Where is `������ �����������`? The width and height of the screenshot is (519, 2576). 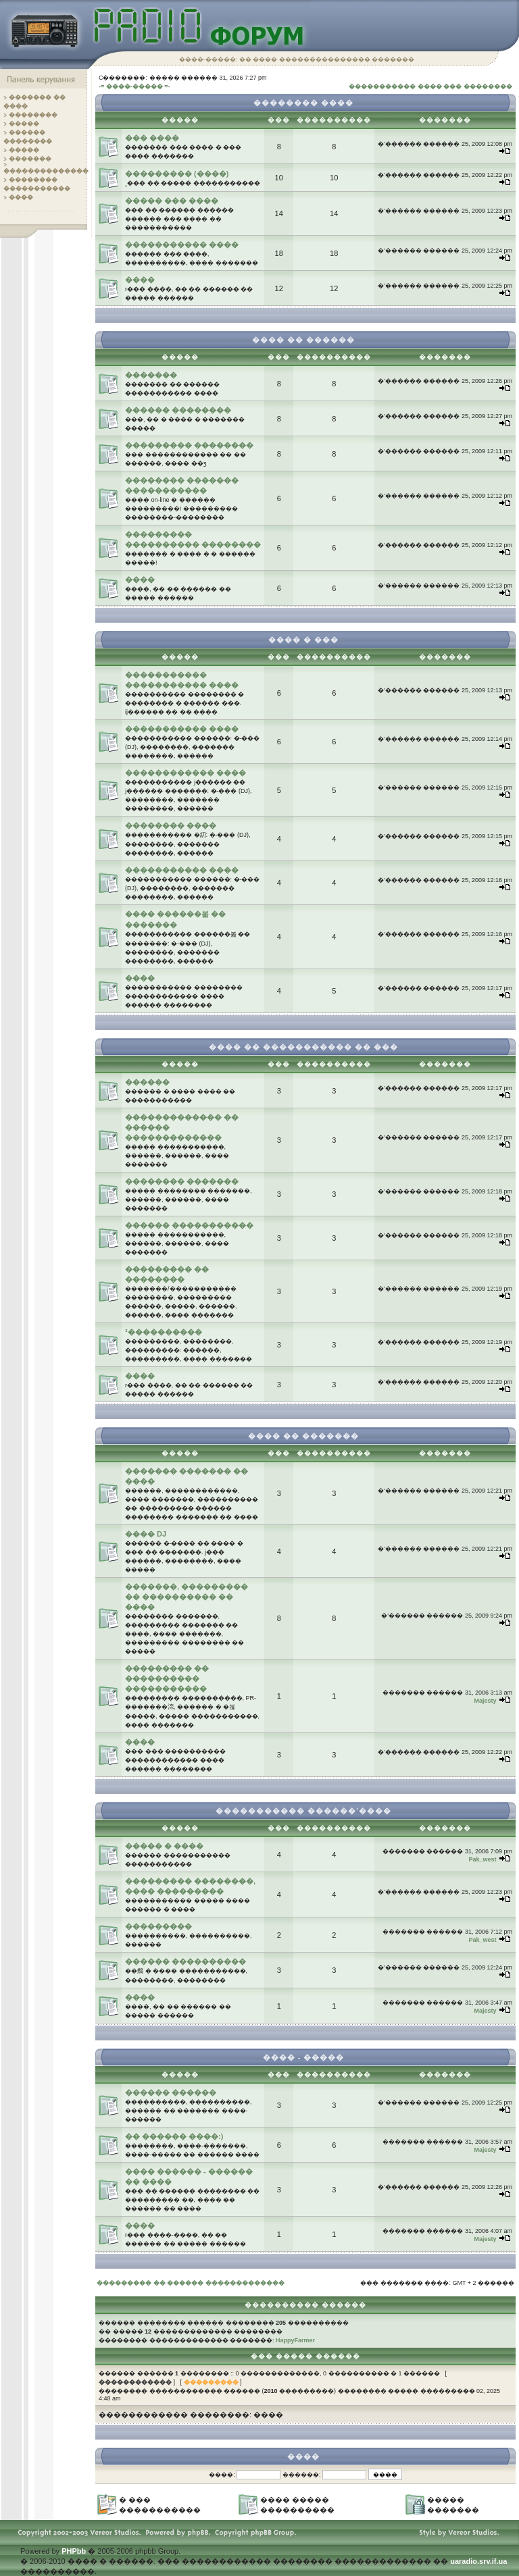 ������ ����������� is located at coordinates (189, 1225).